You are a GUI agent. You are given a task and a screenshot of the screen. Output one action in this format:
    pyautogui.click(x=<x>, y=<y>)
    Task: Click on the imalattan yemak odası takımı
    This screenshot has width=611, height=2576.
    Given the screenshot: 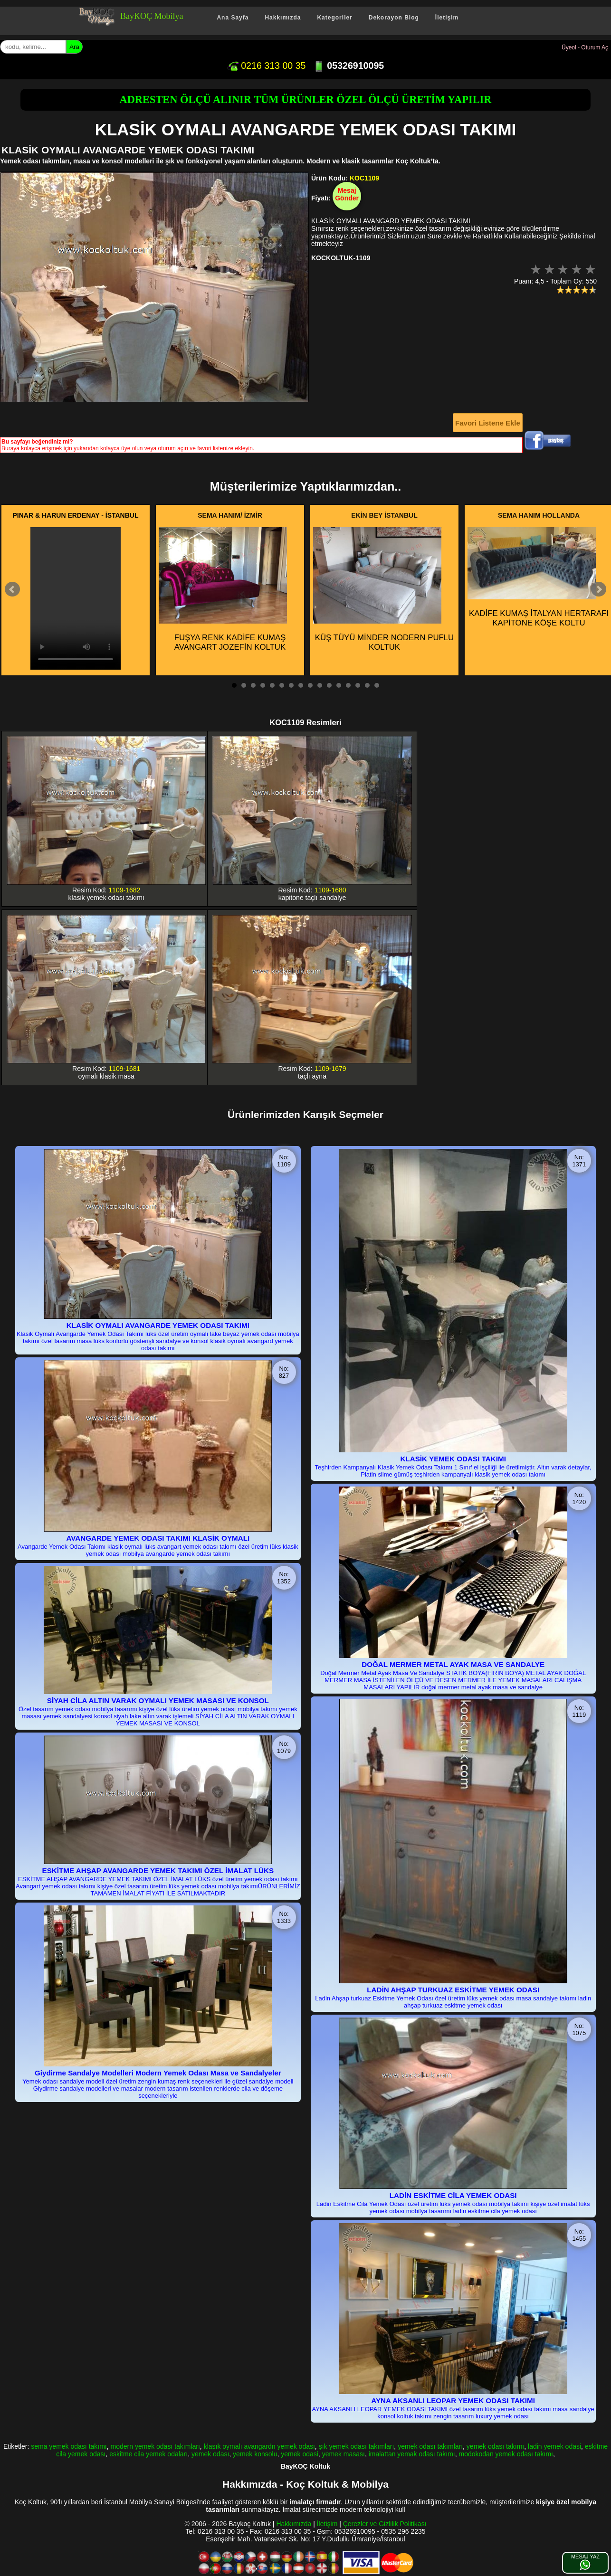 What is the action you would take?
    pyautogui.click(x=412, y=2454)
    